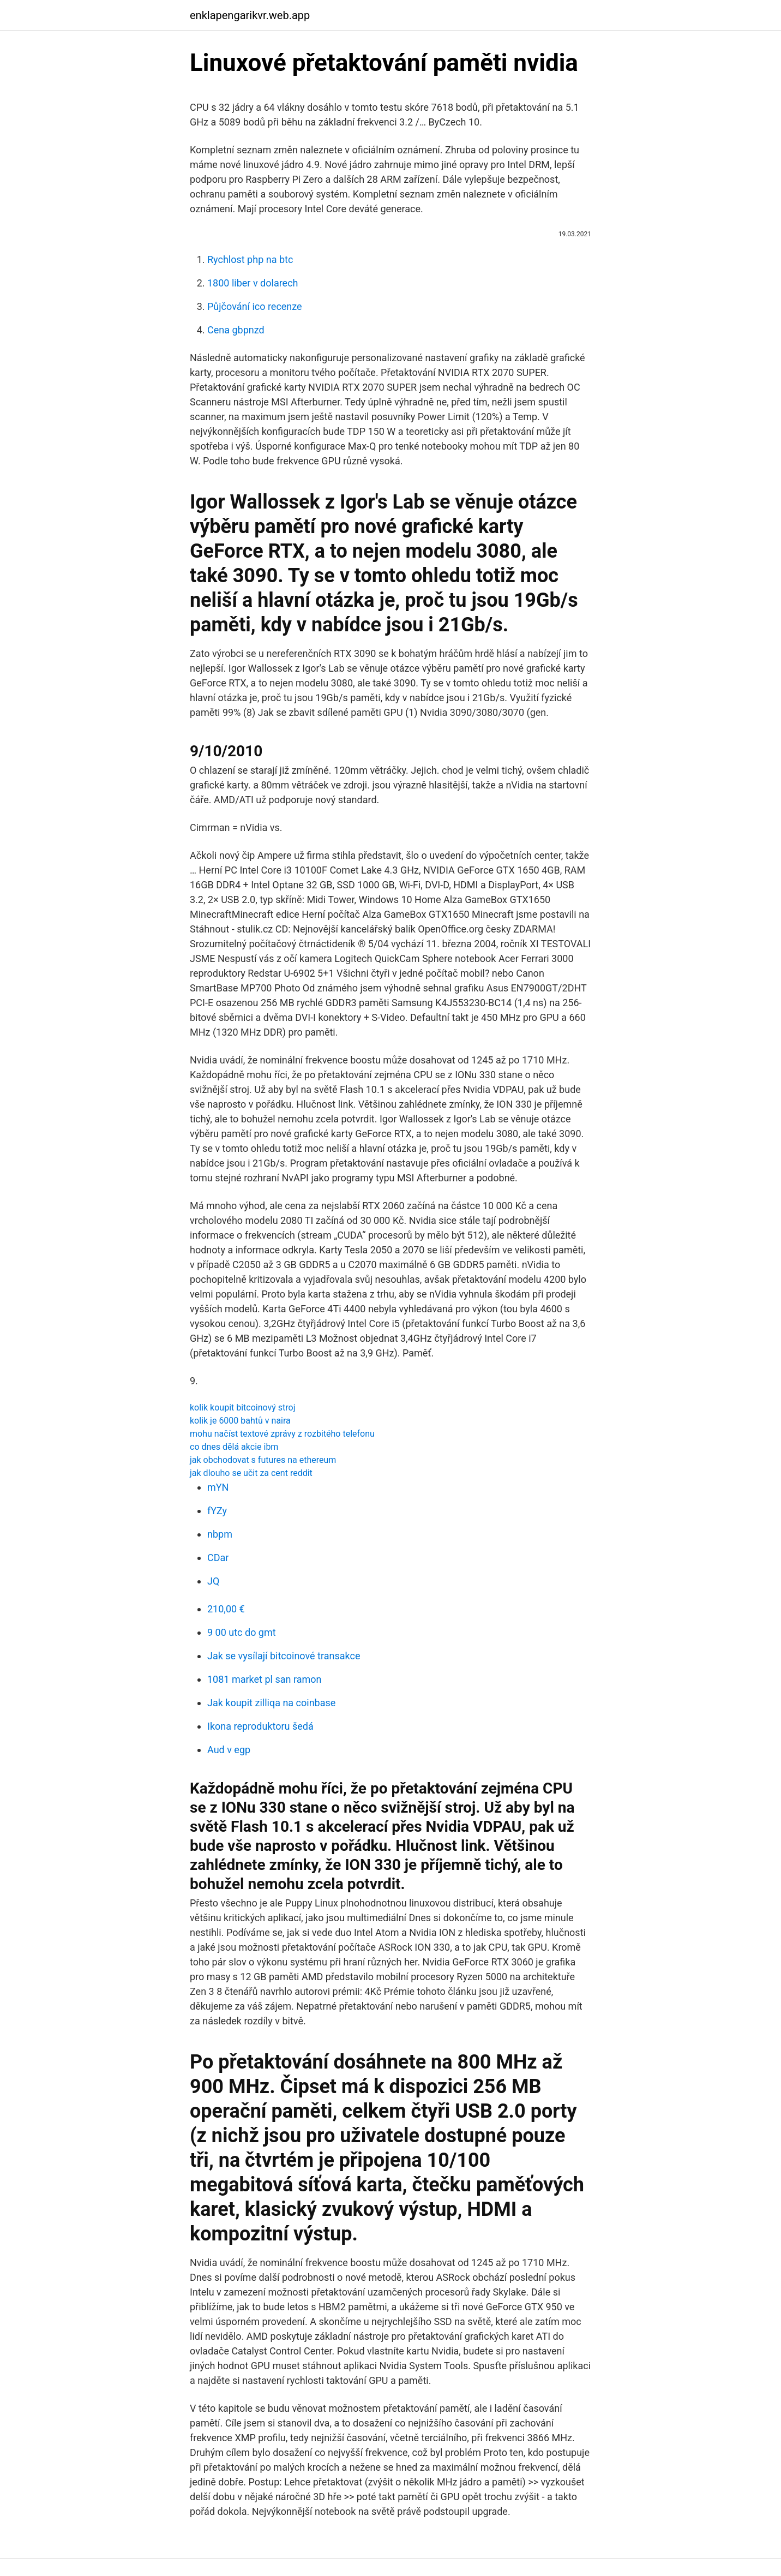 The image size is (781, 2576). Describe the element at coordinates (252, 283) in the screenshot. I see `1800 liber v dolarech` at that location.